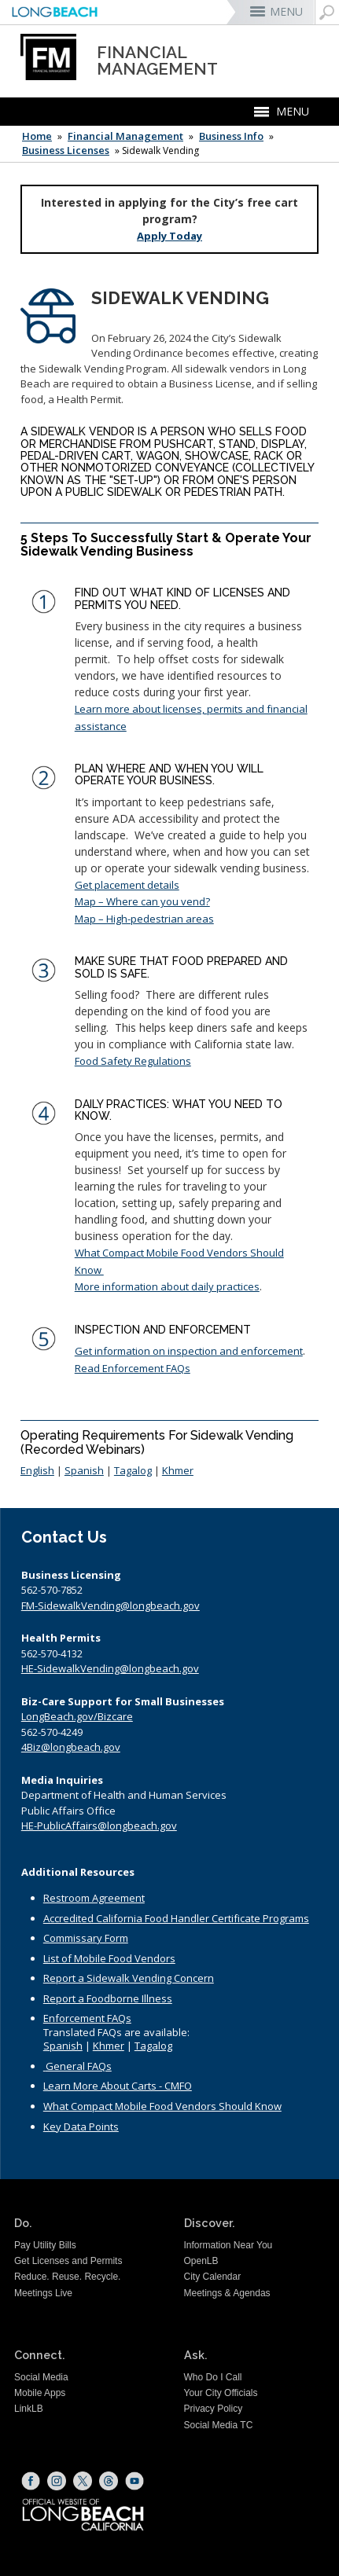 This screenshot has width=339, height=2576. What do you see at coordinates (125, 136) in the screenshot?
I see `Financial Management` at bounding box center [125, 136].